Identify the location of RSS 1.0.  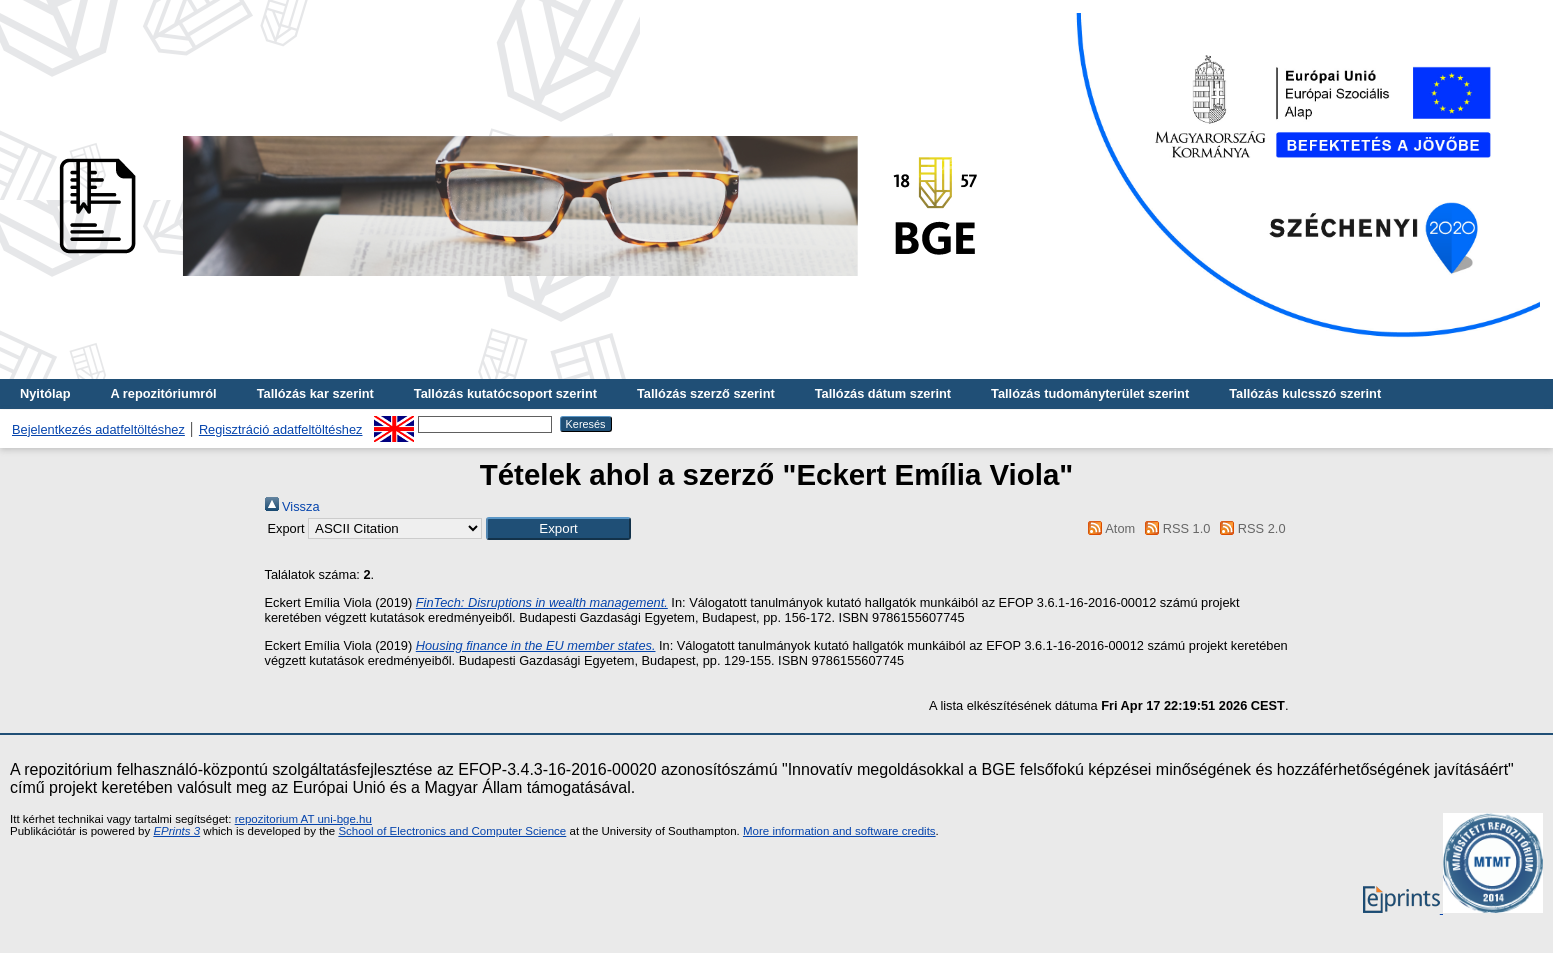
(1175, 528).